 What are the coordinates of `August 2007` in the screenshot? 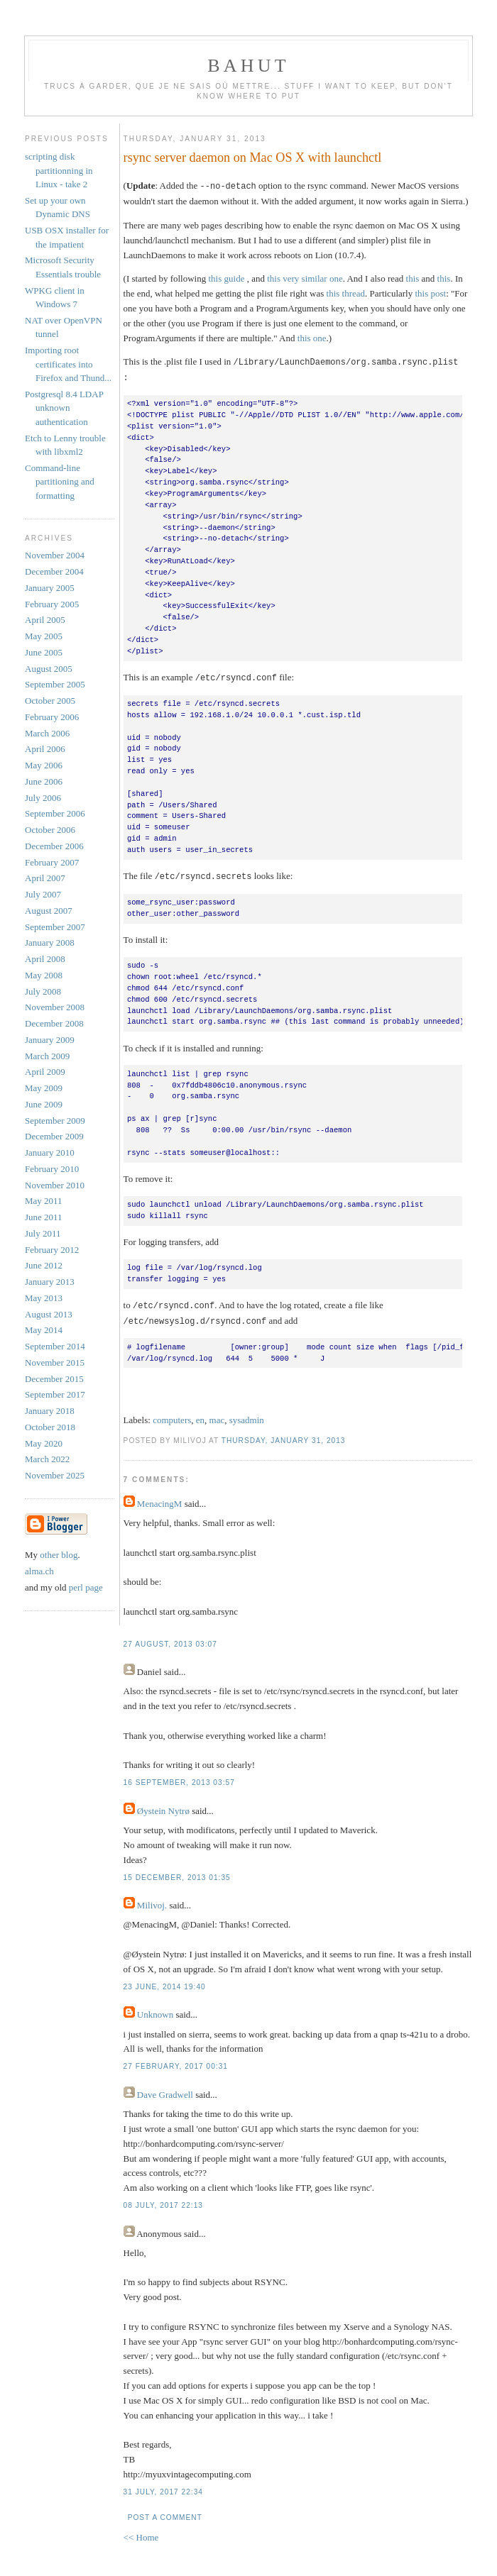 It's located at (48, 910).